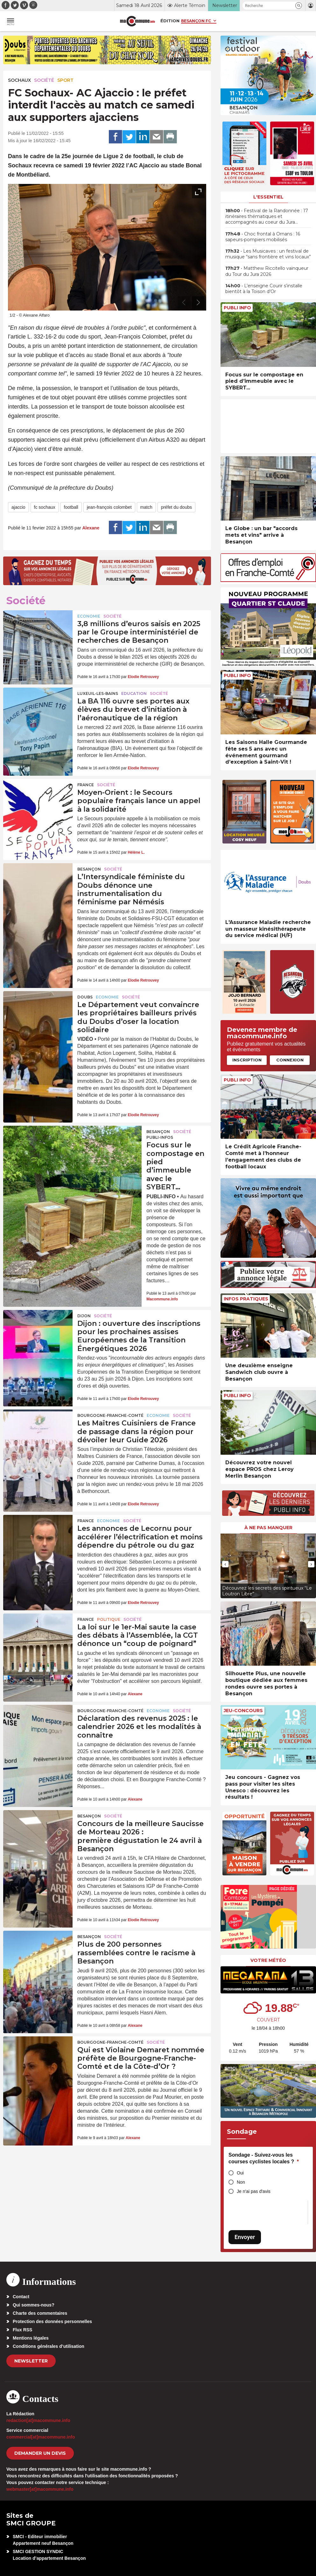 Image resolution: width=316 pixels, height=2576 pixels. I want to click on redaction[at]macommune.info, so click(38, 2420).